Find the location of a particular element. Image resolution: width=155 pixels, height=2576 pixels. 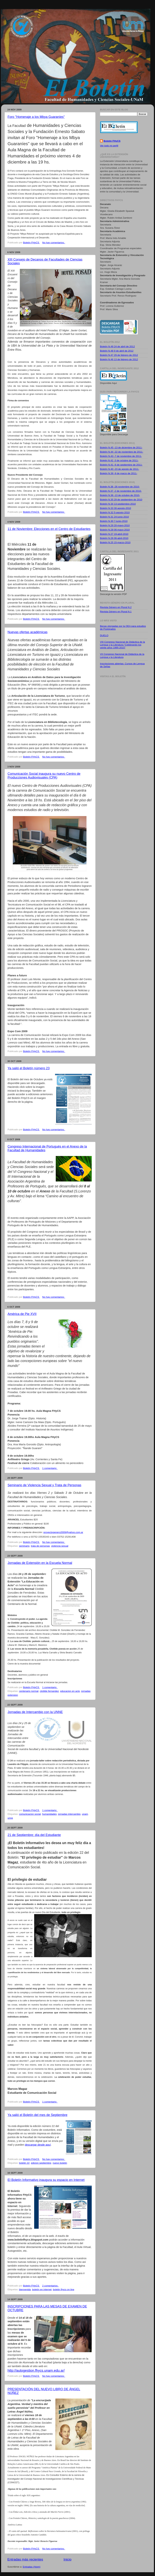

Comunicación Social inaugura su nuevo Centro de Producciones Audiovisuales (CPA) is located at coordinates (44, 775).